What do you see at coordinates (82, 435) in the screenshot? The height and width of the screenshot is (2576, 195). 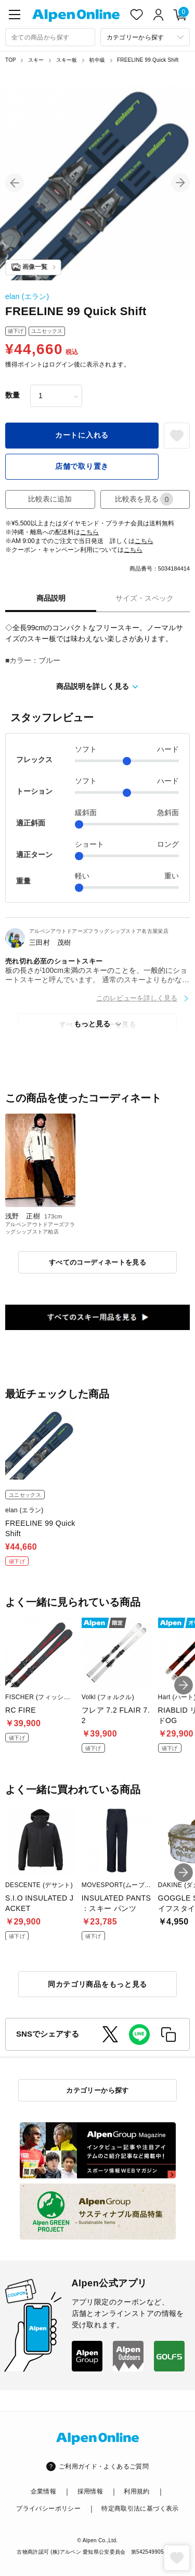 I see `カートに入れる` at bounding box center [82, 435].